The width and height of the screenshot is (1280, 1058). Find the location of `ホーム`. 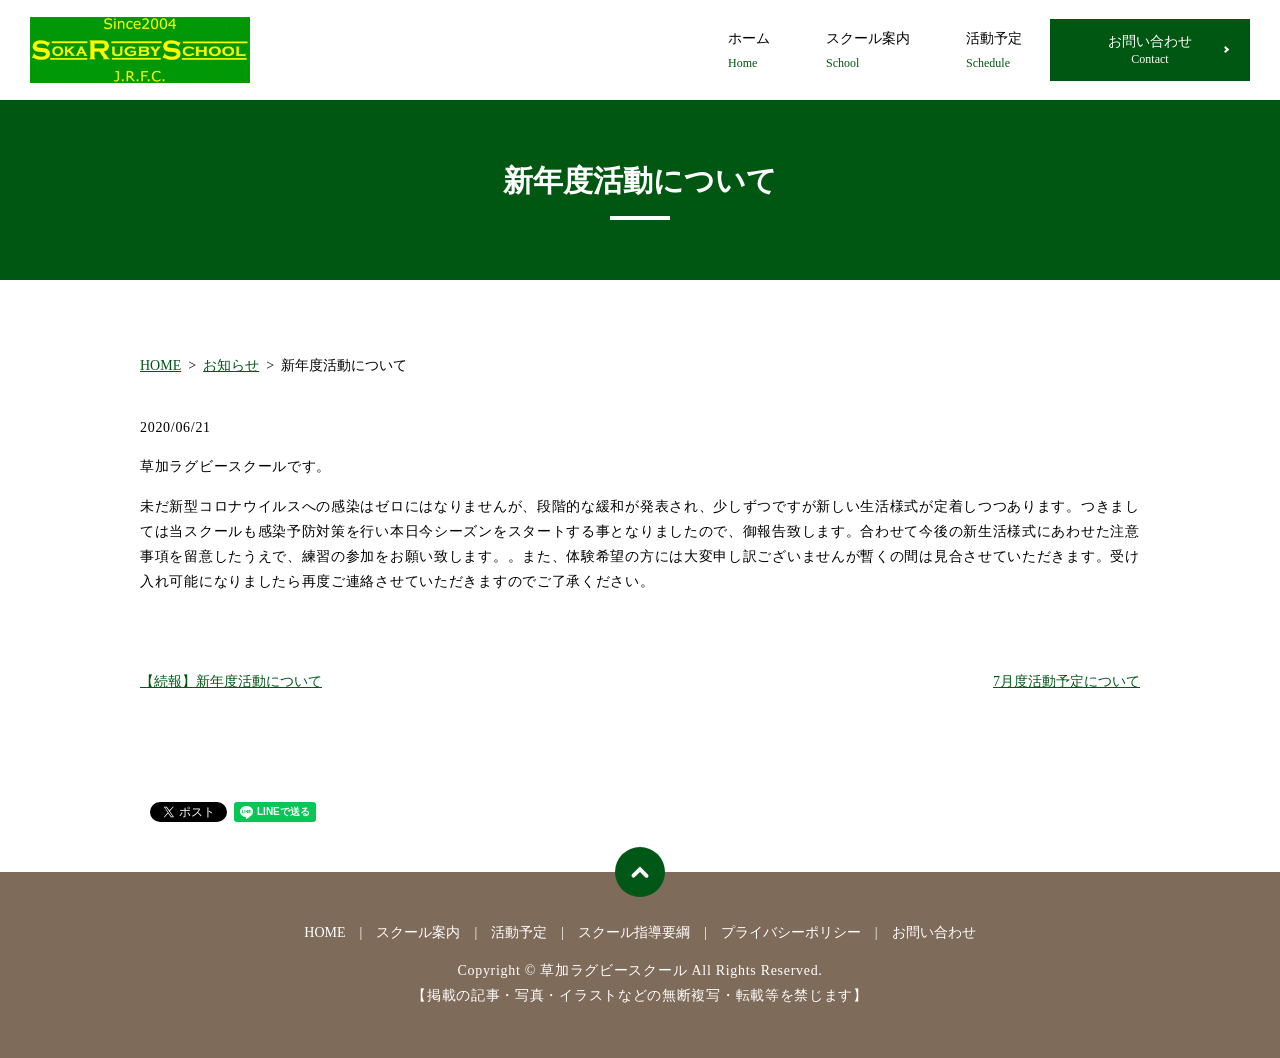

ホーム is located at coordinates (749, 51).